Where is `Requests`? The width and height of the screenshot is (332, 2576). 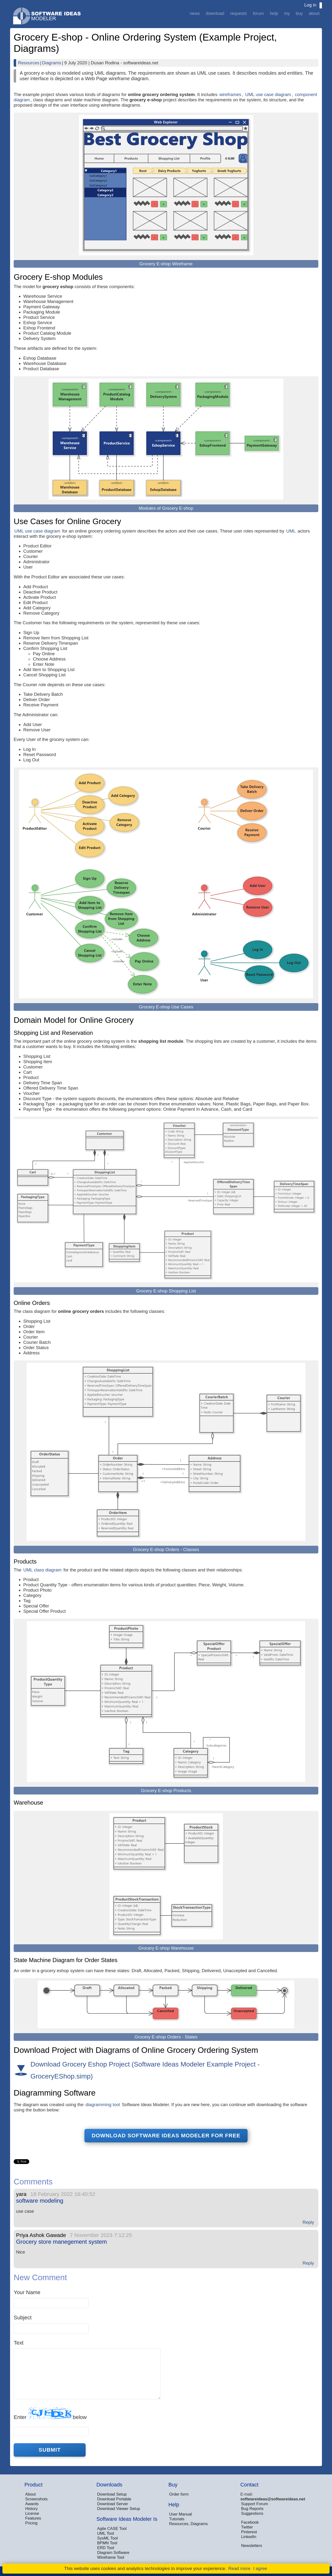 Requests is located at coordinates (238, 13).